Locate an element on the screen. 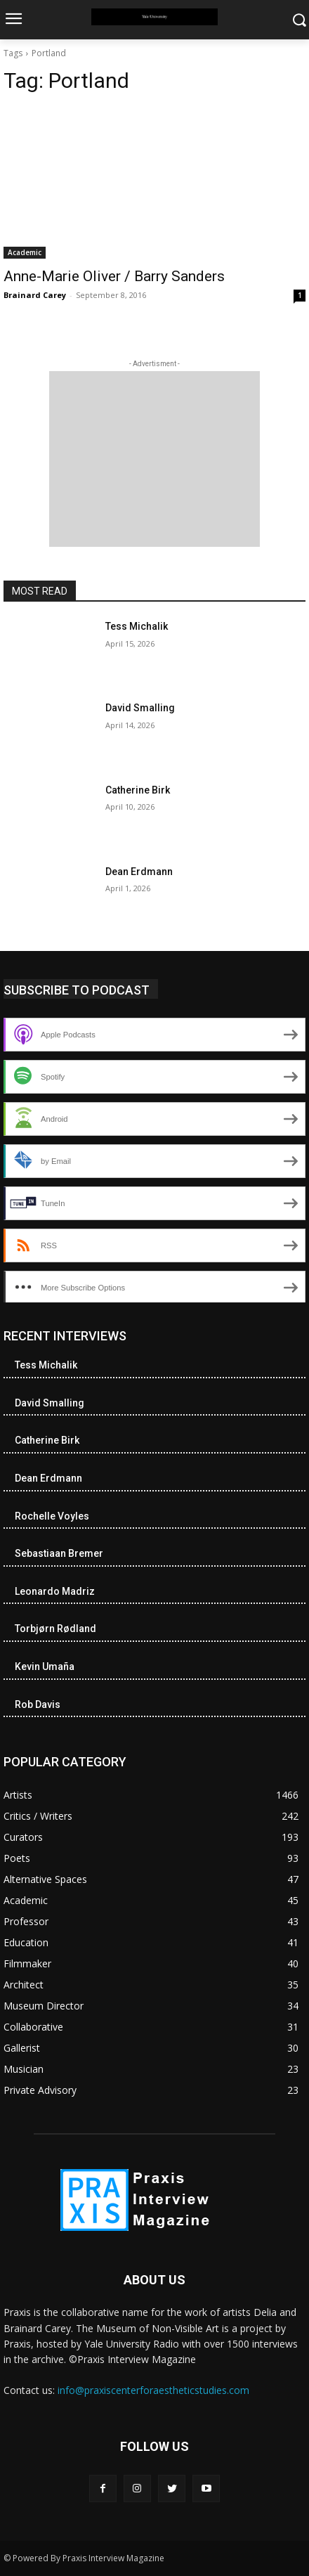 The width and height of the screenshot is (309, 2576). Rochelle Voyles is located at coordinates (52, 1516).